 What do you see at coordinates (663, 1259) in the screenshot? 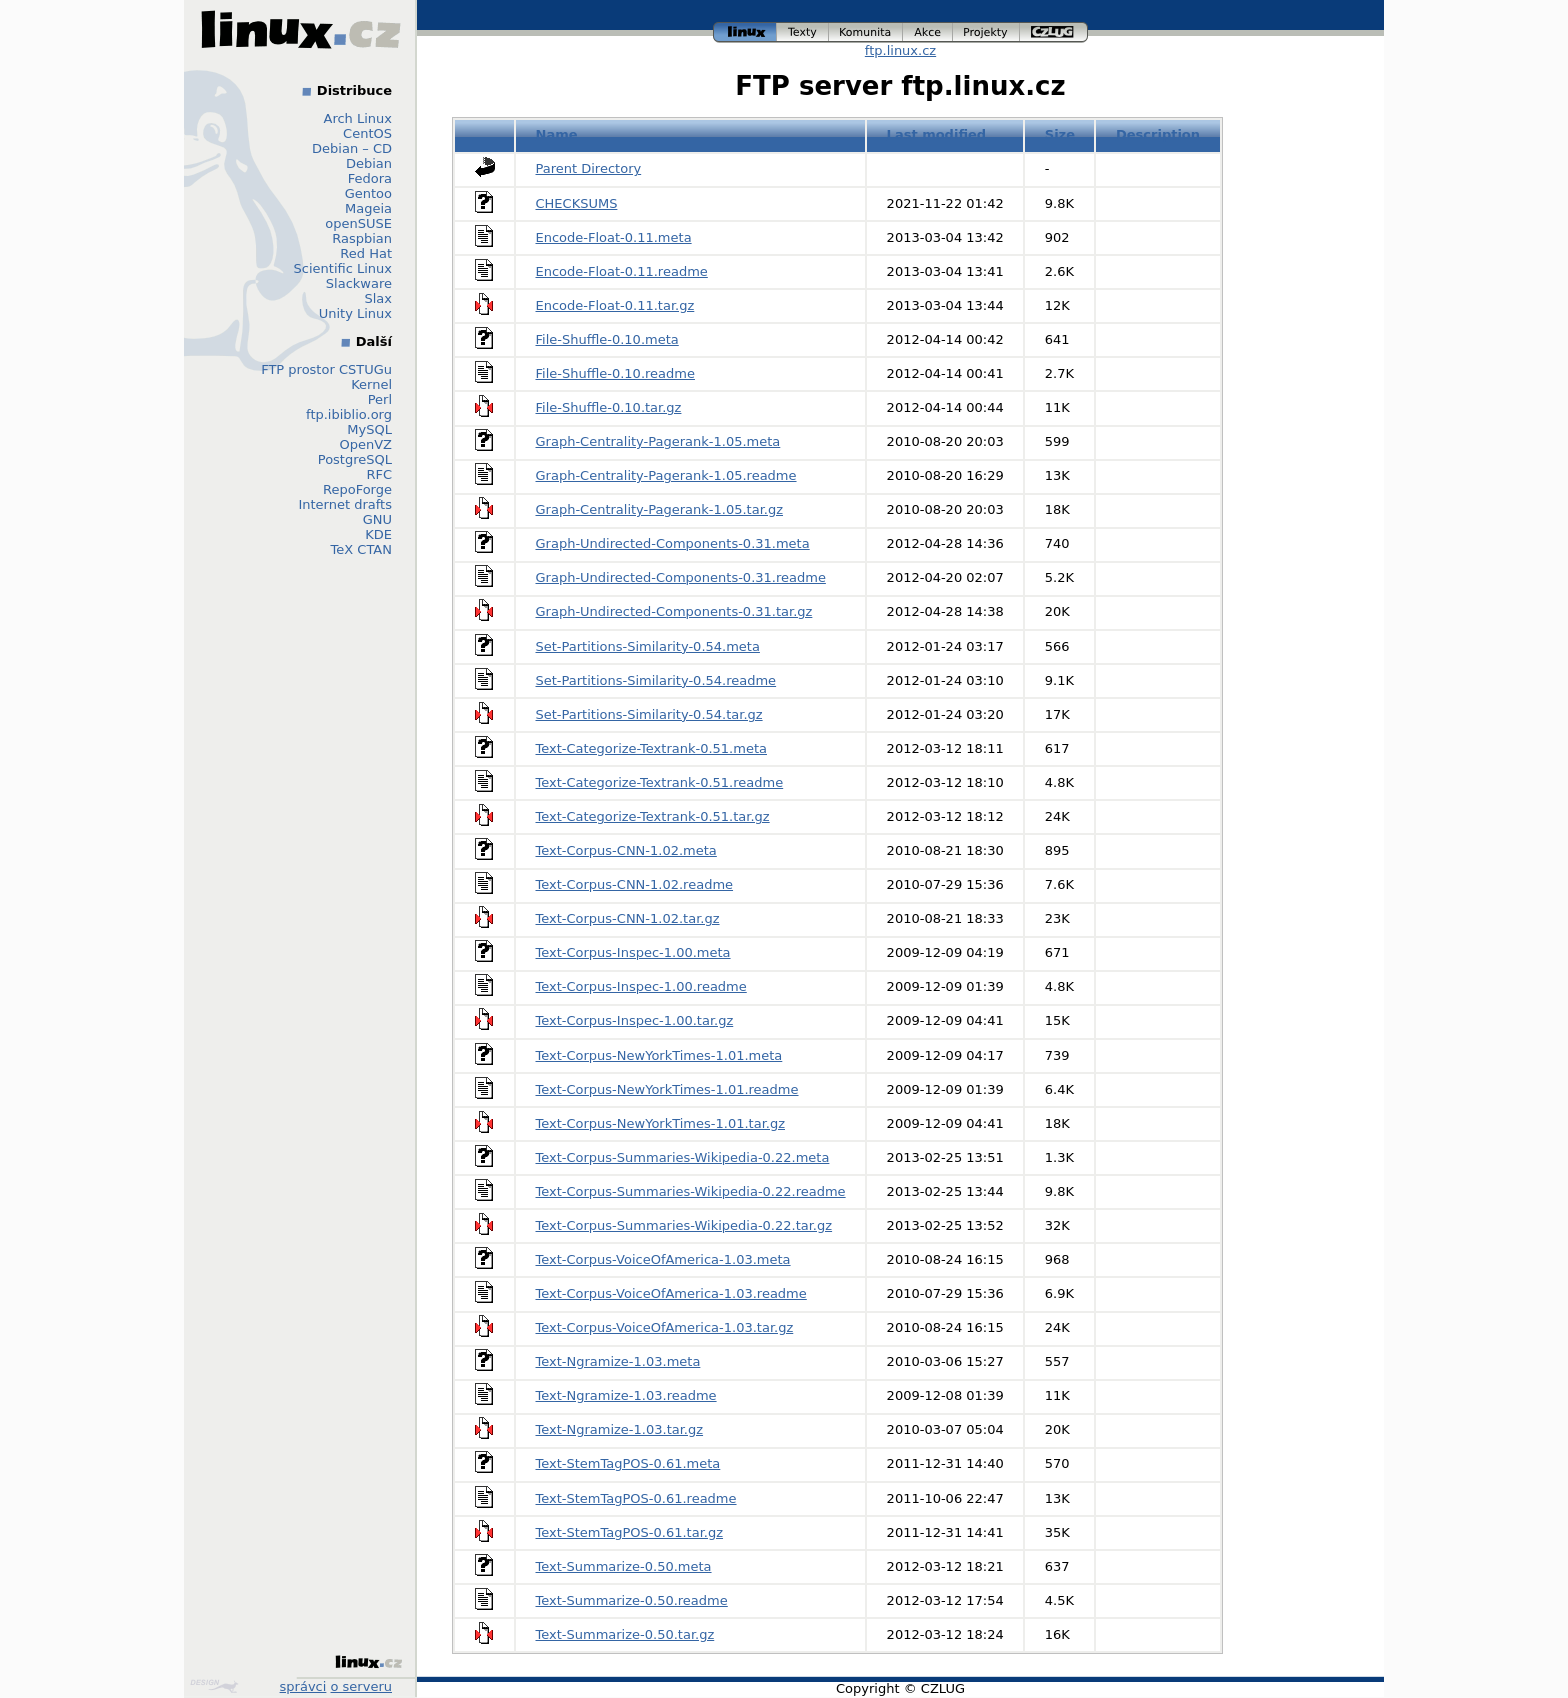
I see `Text-Corpus-VoiceOfAmerica-1.03.meta` at bounding box center [663, 1259].